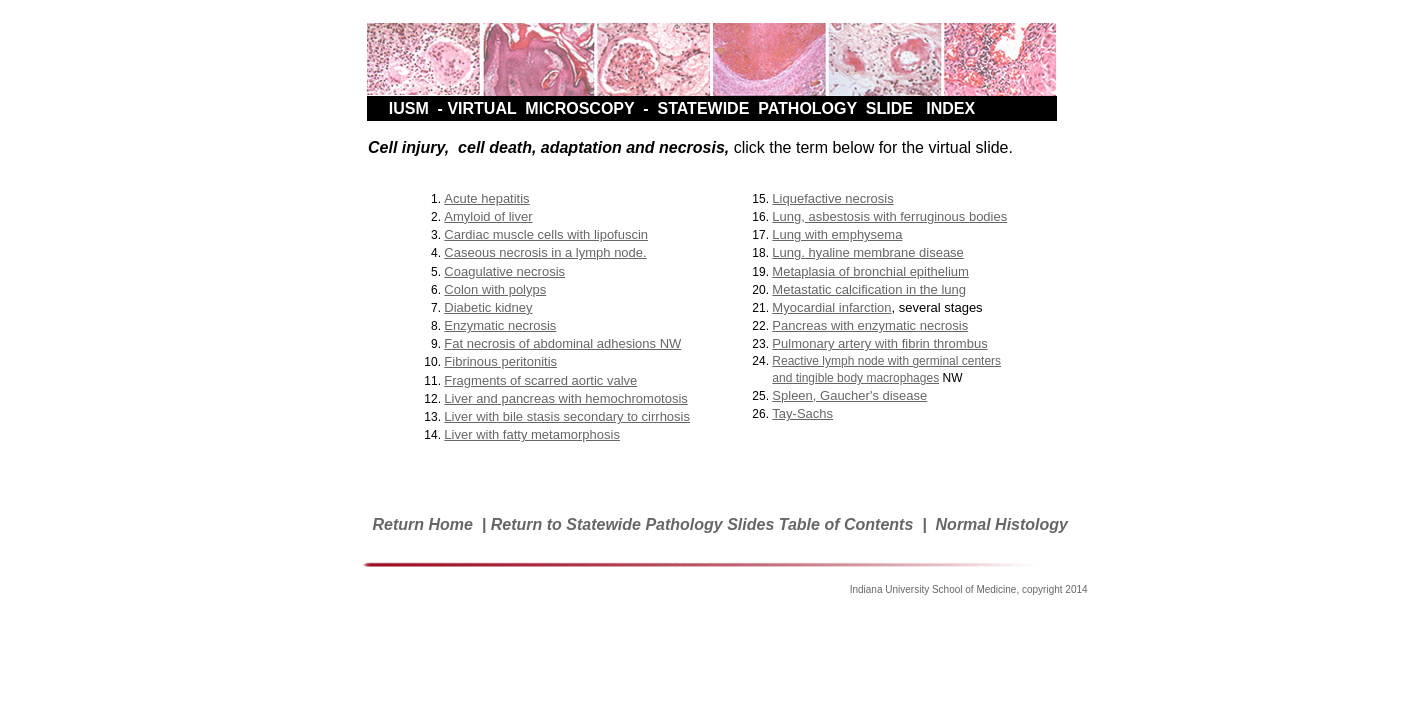 The width and height of the screenshot is (1423, 720). I want to click on Lung. hyaline membrane disease, so click(868, 252).